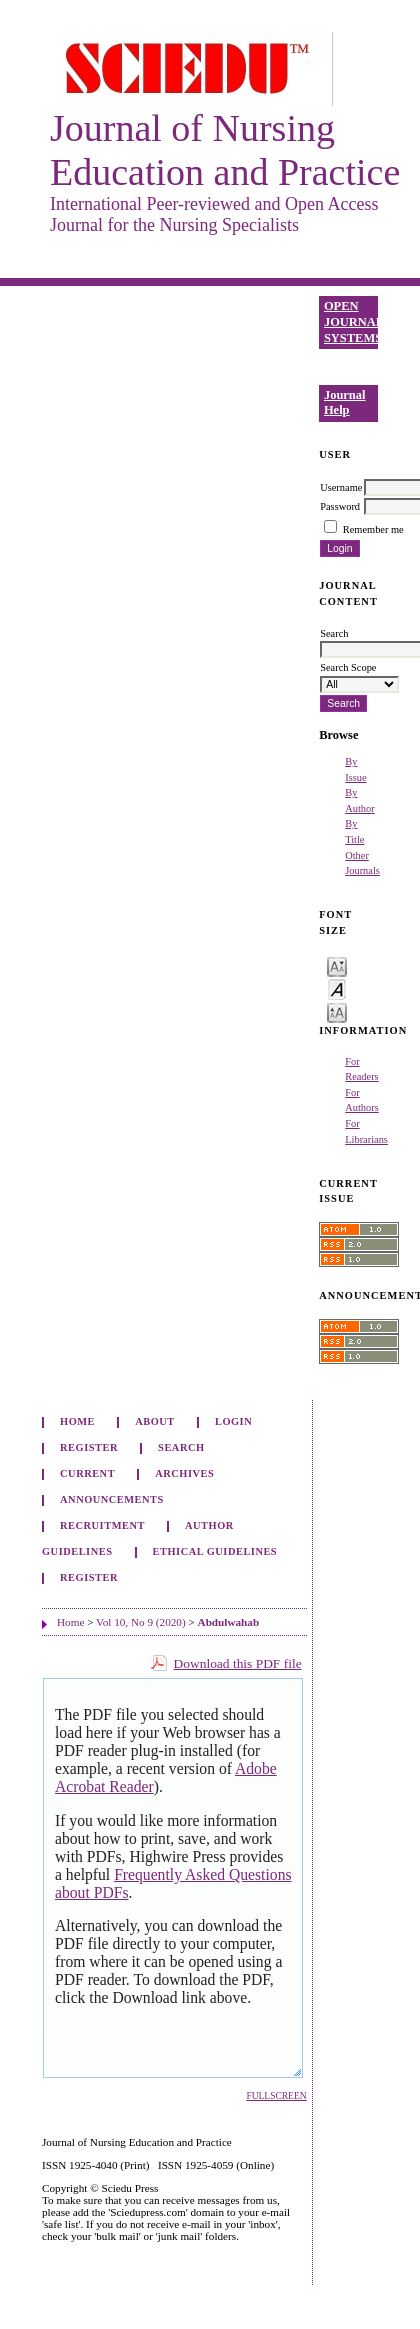 This screenshot has height=2329, width=420. What do you see at coordinates (337, 988) in the screenshot?
I see `Make font size default` at bounding box center [337, 988].